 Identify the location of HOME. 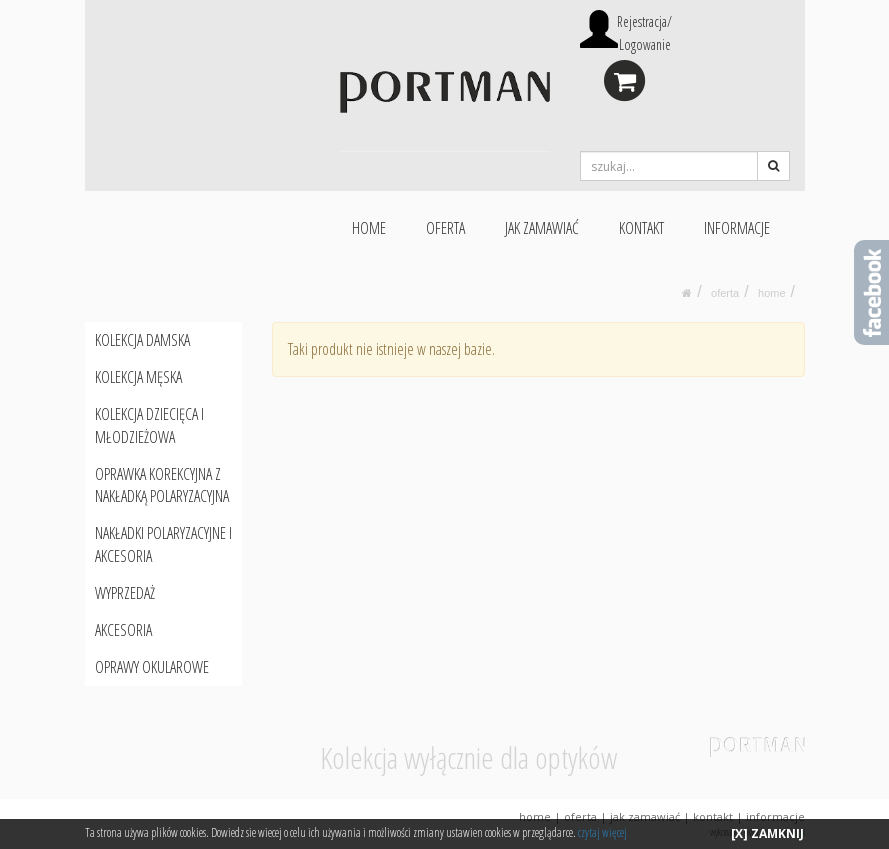
(369, 228).